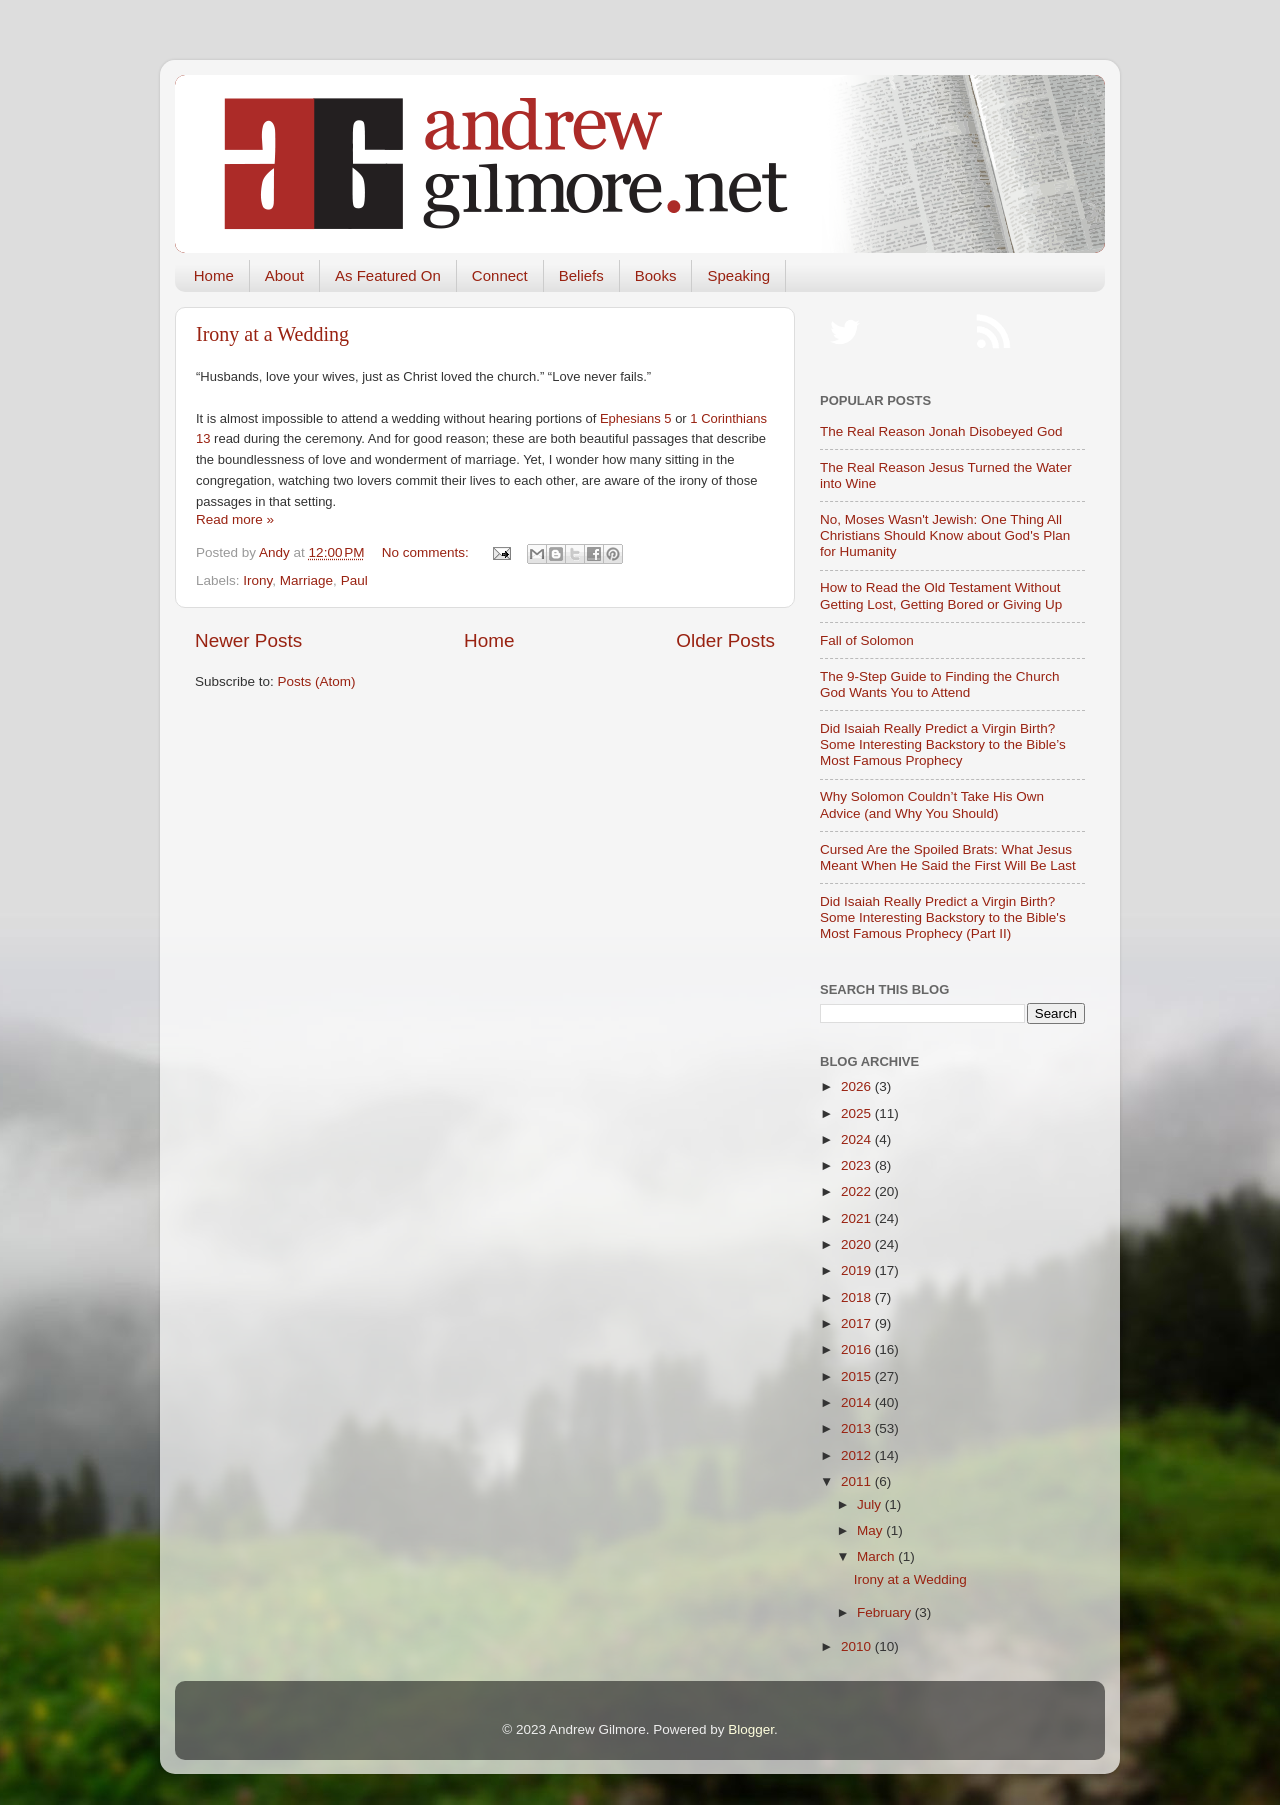 The width and height of the screenshot is (1280, 1805). Describe the element at coordinates (858, 1244) in the screenshot. I see `2020` at that location.